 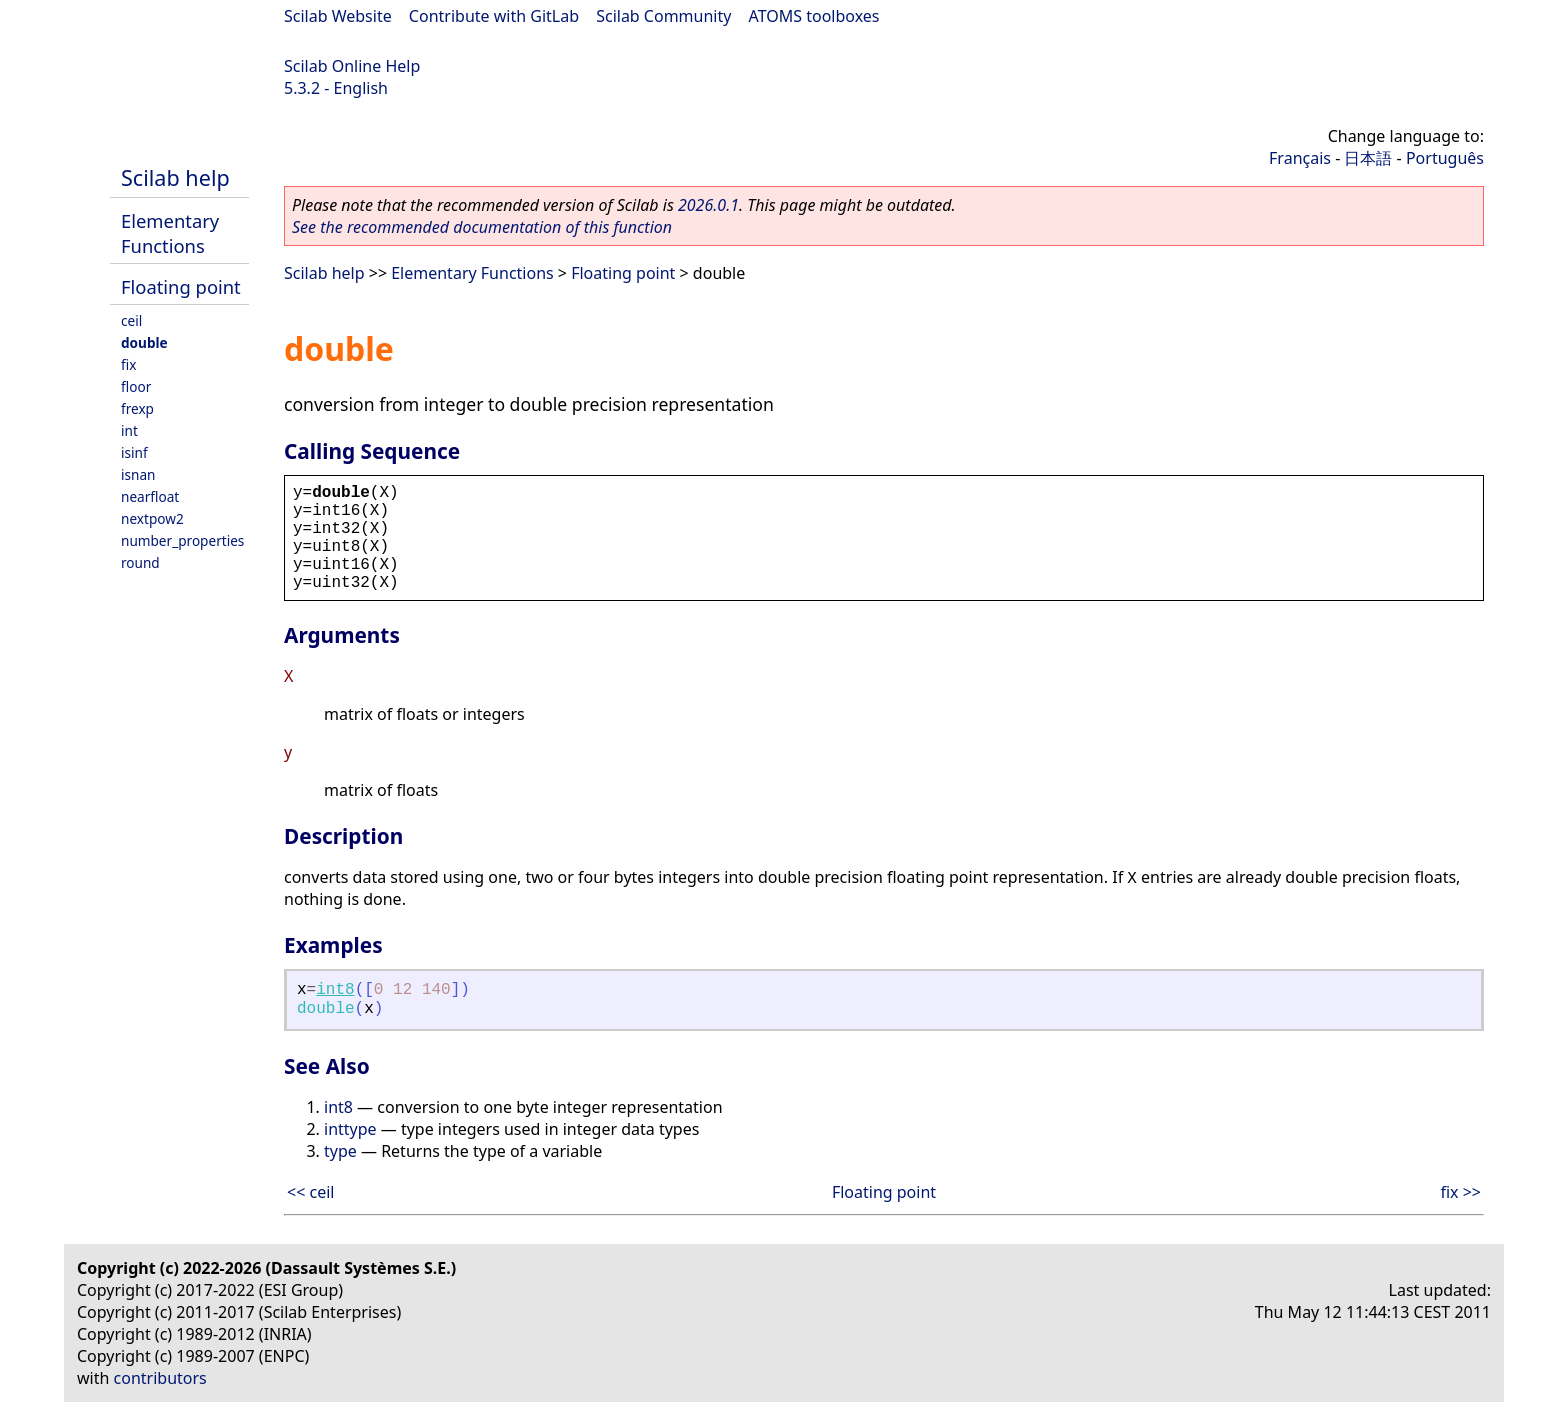 I want to click on Floating point, so click(x=181, y=286).